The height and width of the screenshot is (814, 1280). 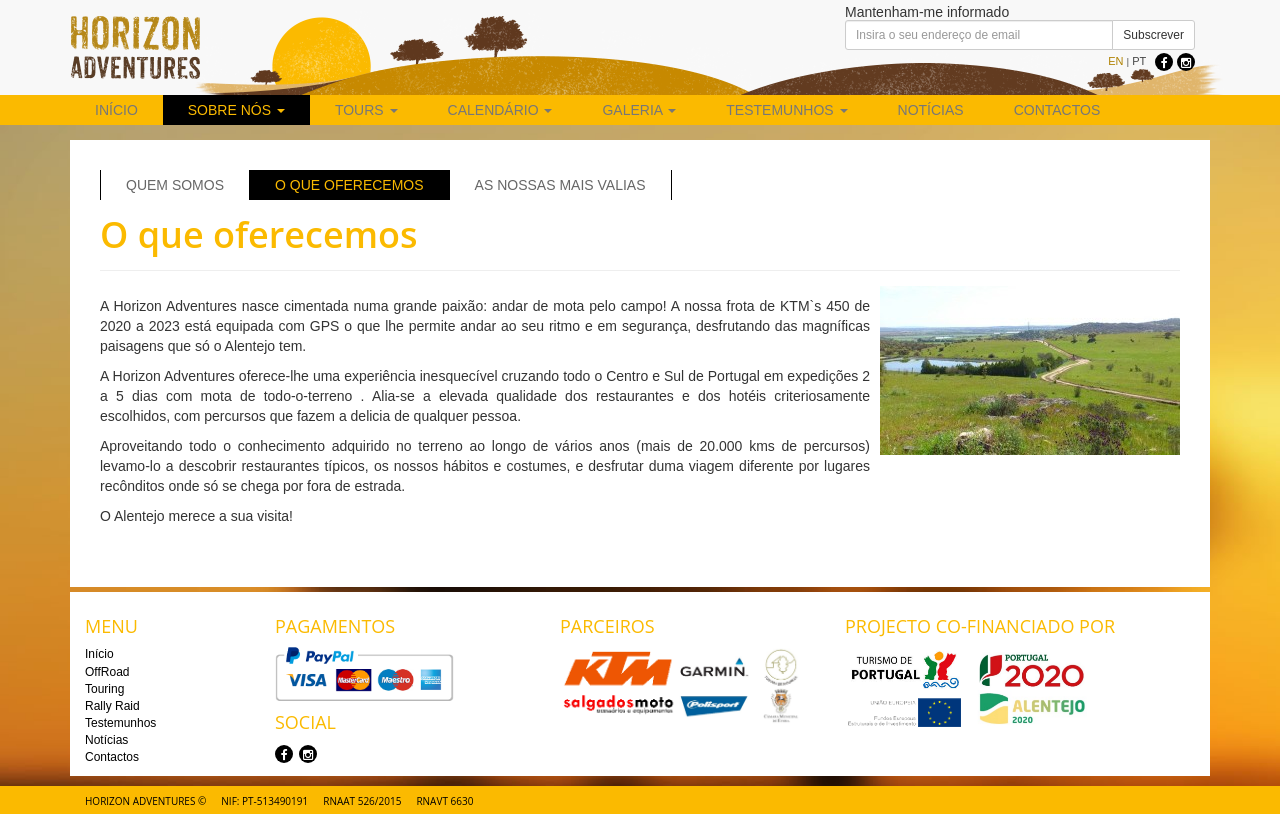 What do you see at coordinates (931, 110) in the screenshot?
I see `Notícias` at bounding box center [931, 110].